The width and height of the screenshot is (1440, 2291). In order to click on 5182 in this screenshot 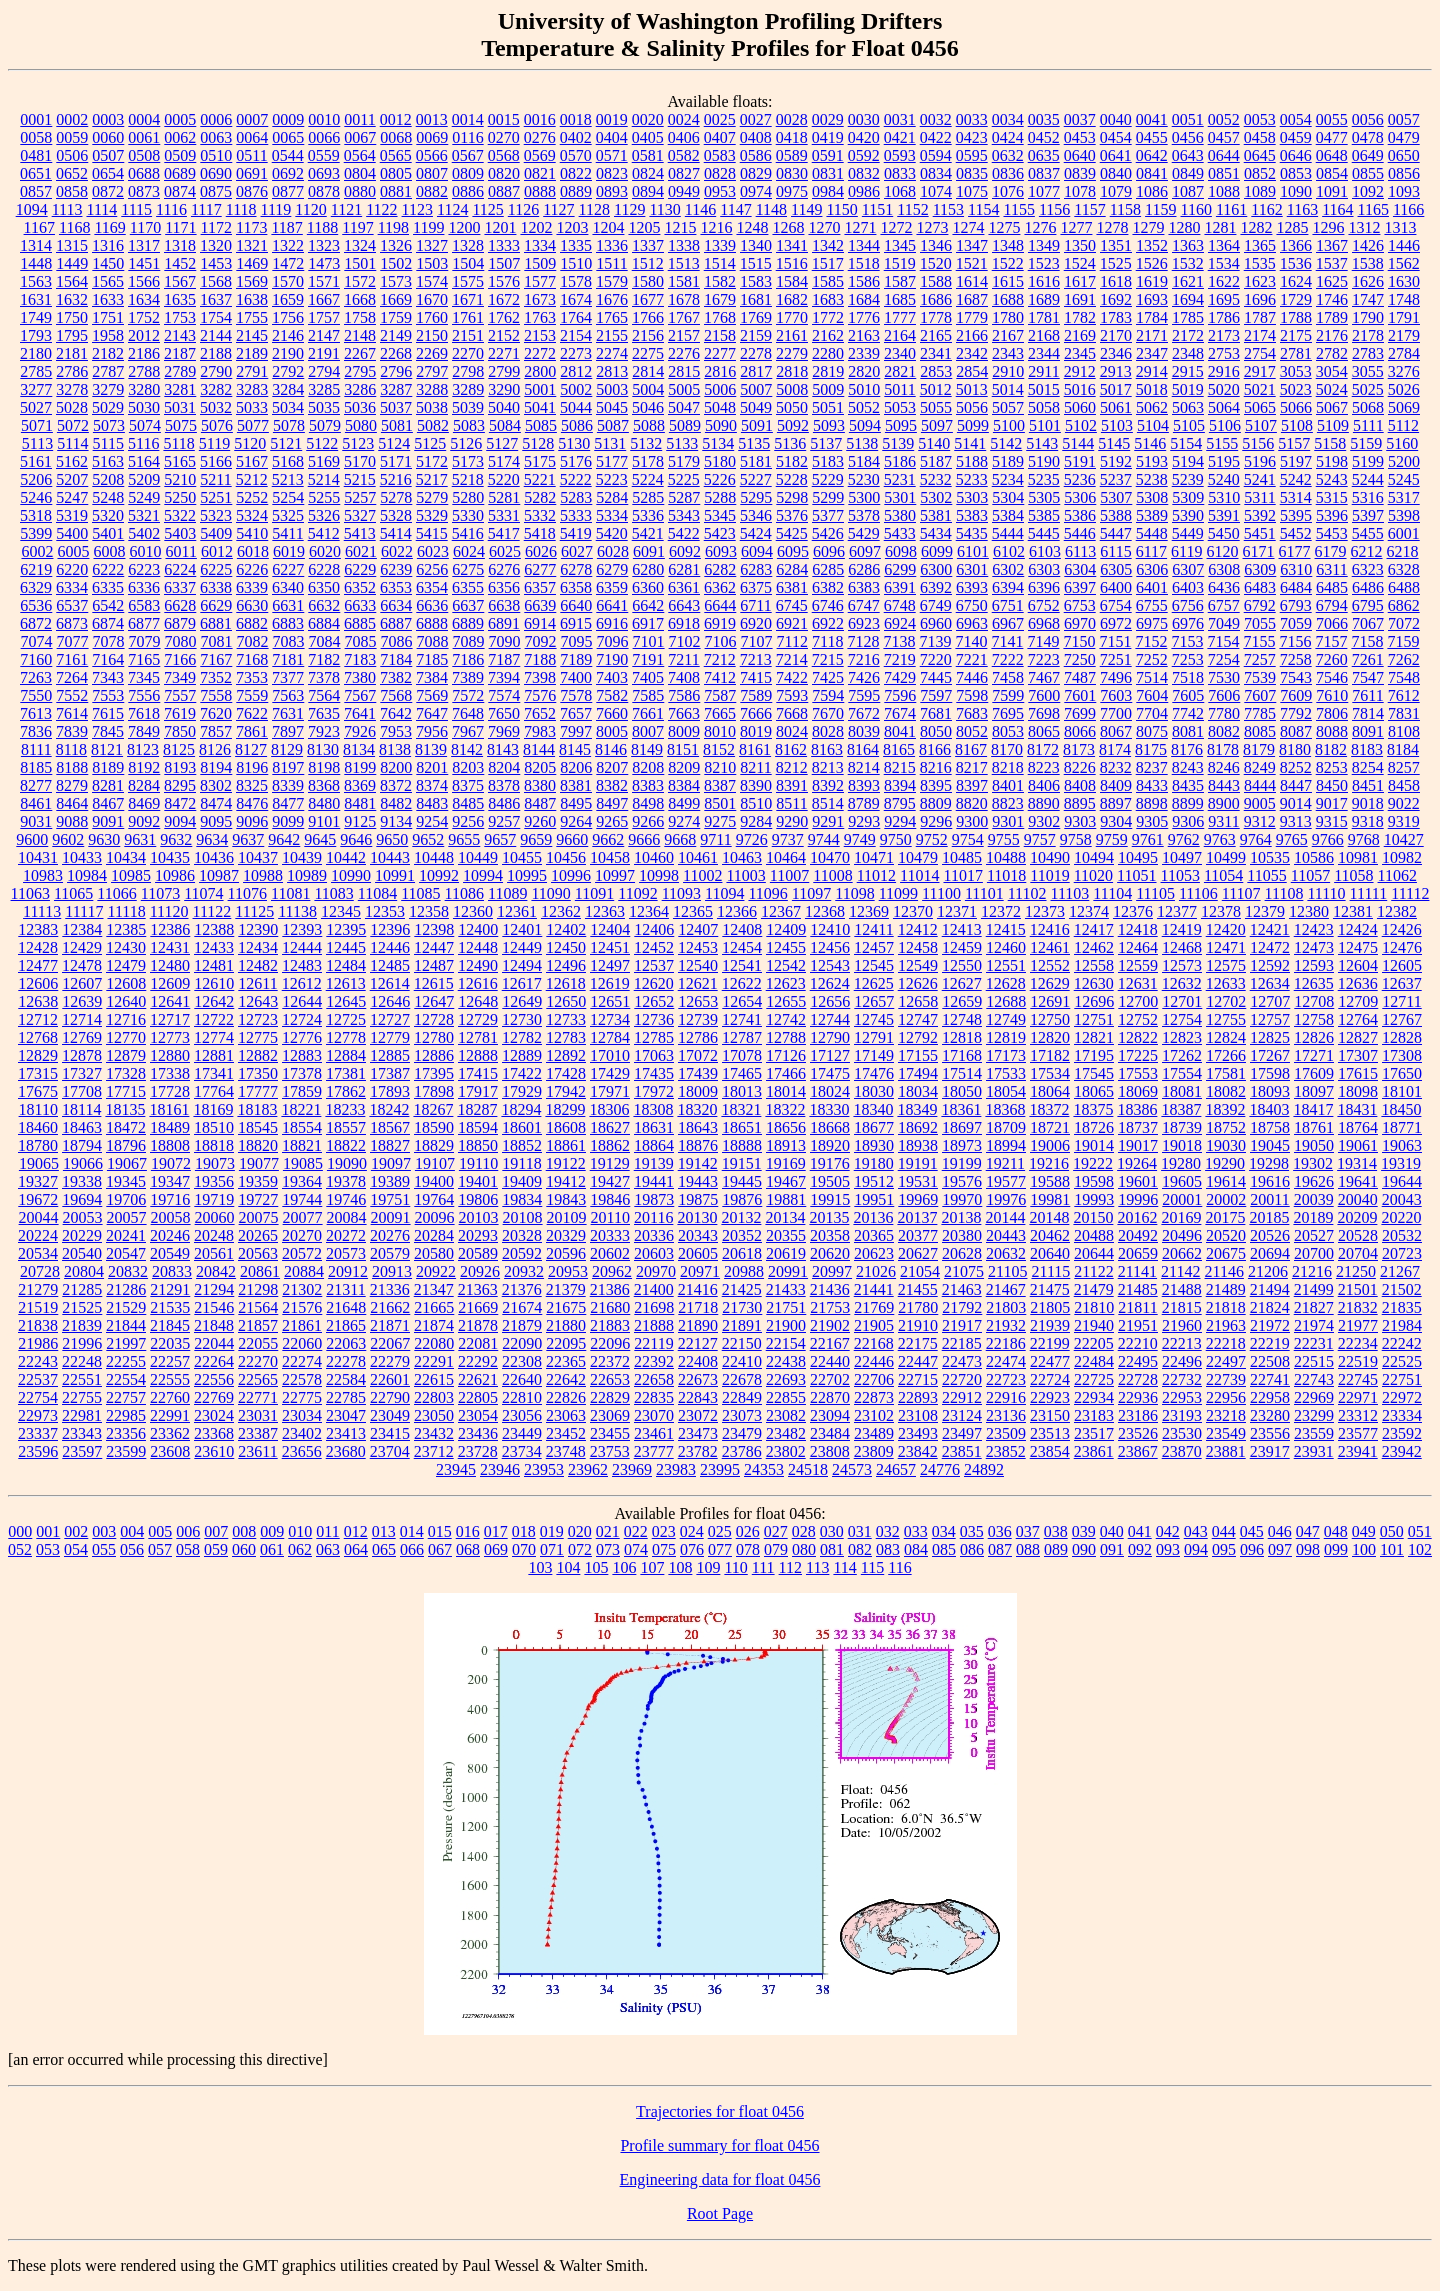, I will do `click(792, 461)`.